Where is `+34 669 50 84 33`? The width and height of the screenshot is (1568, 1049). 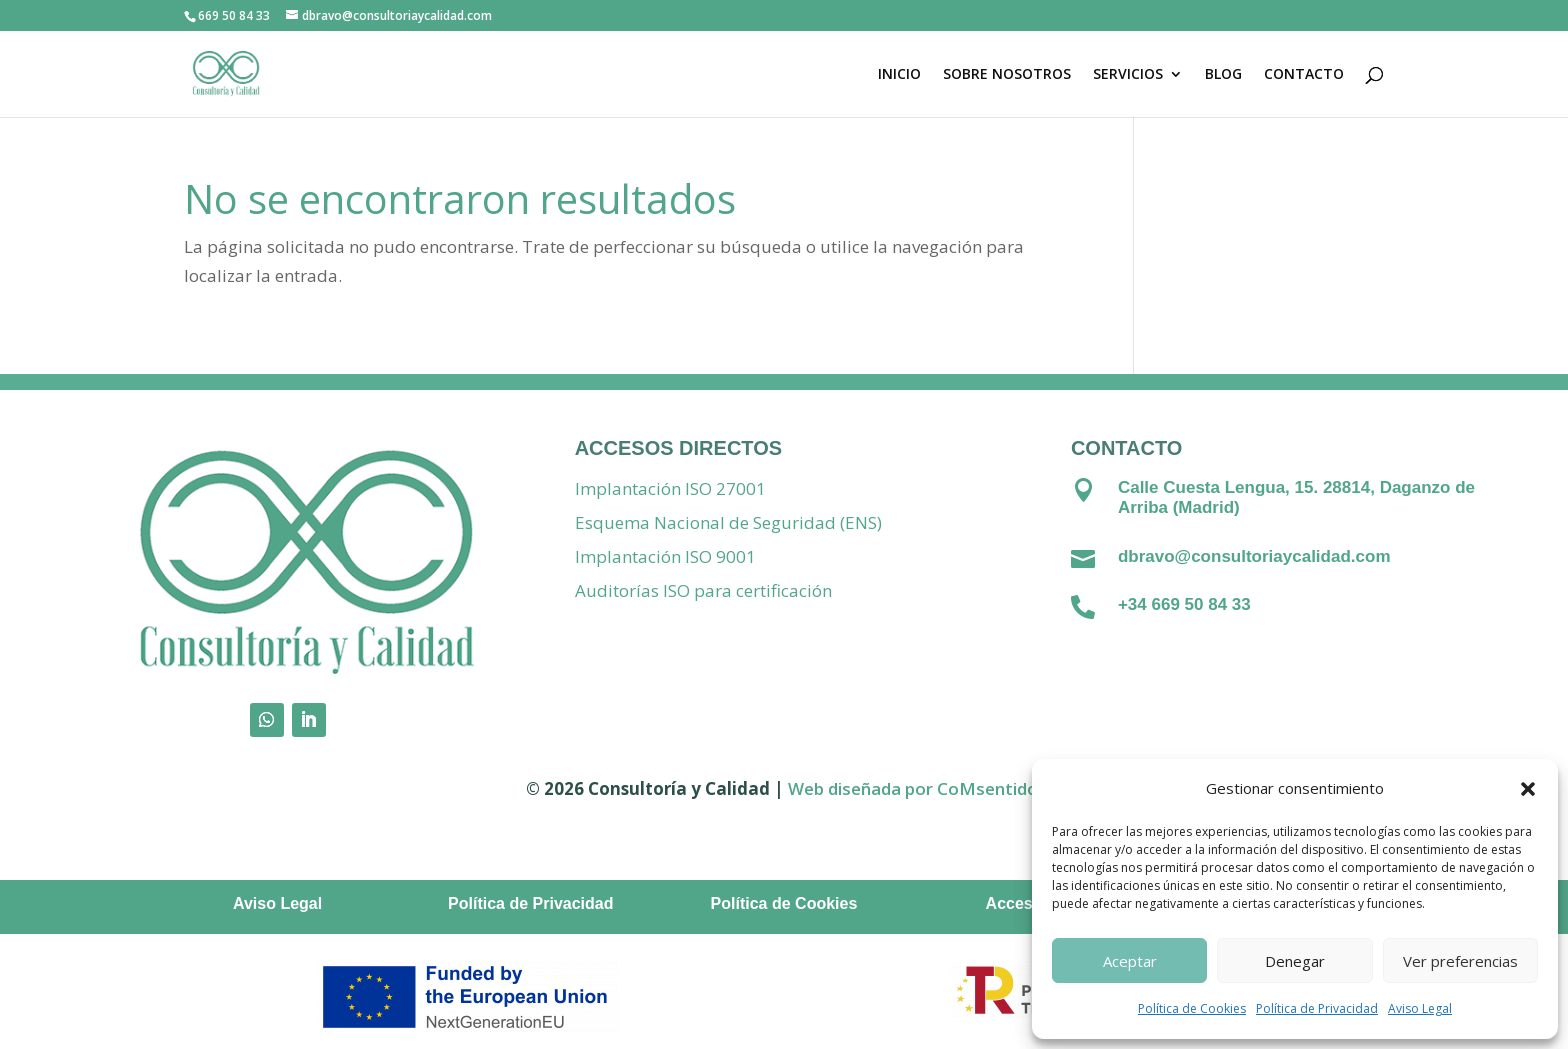 +34 669 50 84 33 is located at coordinates (1184, 604).